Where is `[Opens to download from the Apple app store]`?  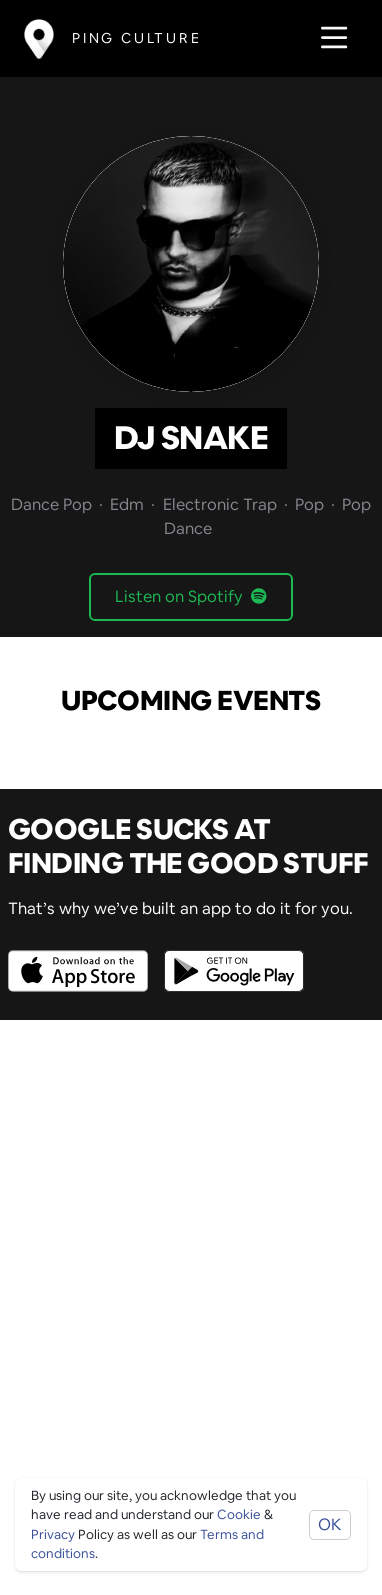 [Opens to download from the Apple app store] is located at coordinates (82, 956).